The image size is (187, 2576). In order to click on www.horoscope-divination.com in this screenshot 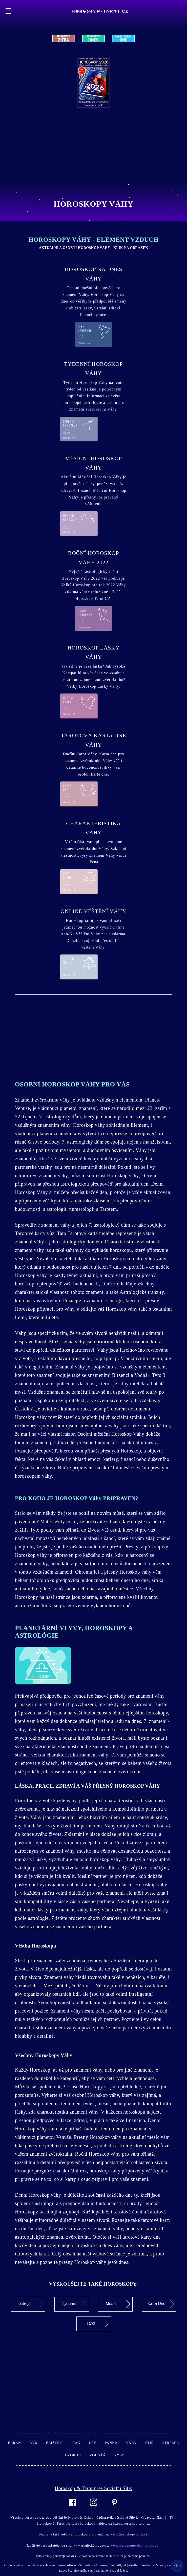, I will do `click(135, 2545)`.